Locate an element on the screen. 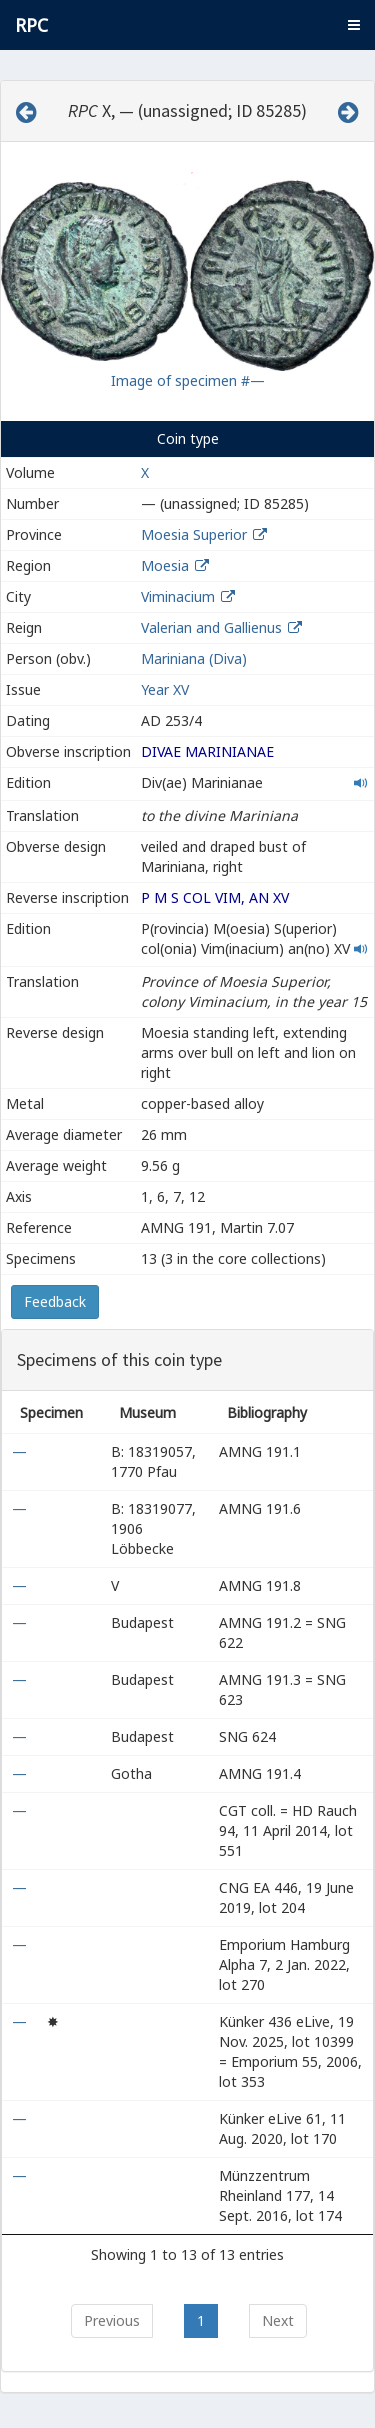 Image resolution: width=375 pixels, height=2428 pixels. Valerian and Gallienus is located at coordinates (211, 627).